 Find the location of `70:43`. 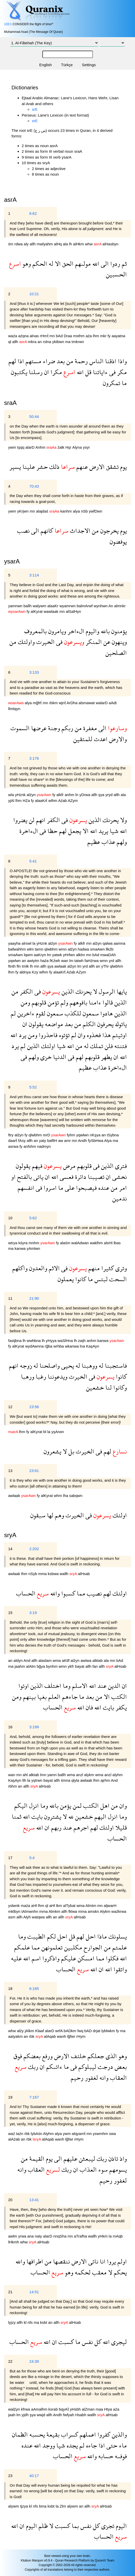

70:43 is located at coordinates (34, 486).